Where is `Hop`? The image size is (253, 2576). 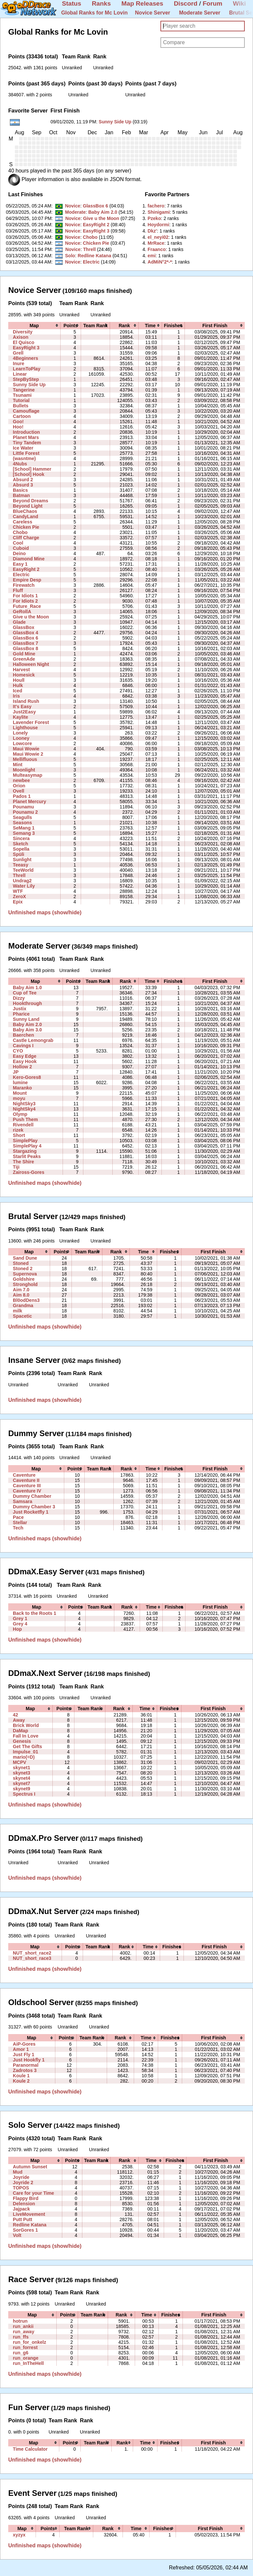
Hop is located at coordinates (17, 1629).